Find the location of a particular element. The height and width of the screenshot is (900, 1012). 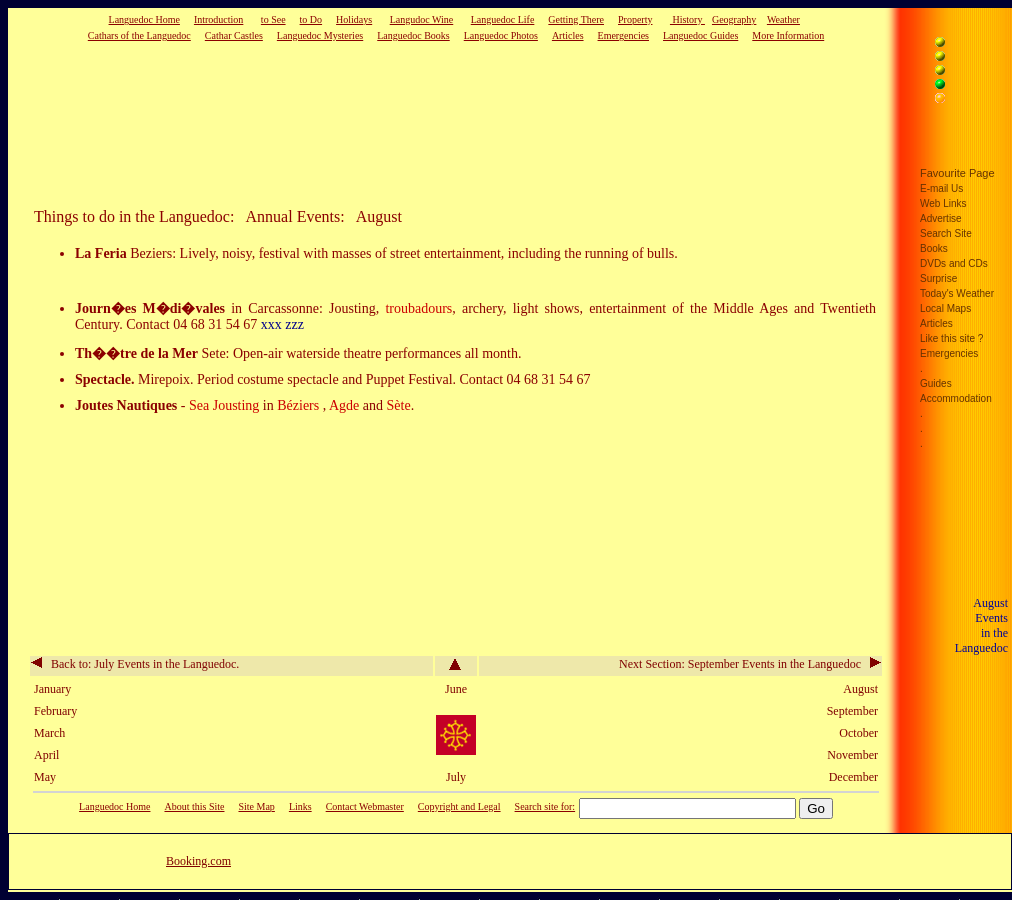

Surprise is located at coordinates (938, 278).